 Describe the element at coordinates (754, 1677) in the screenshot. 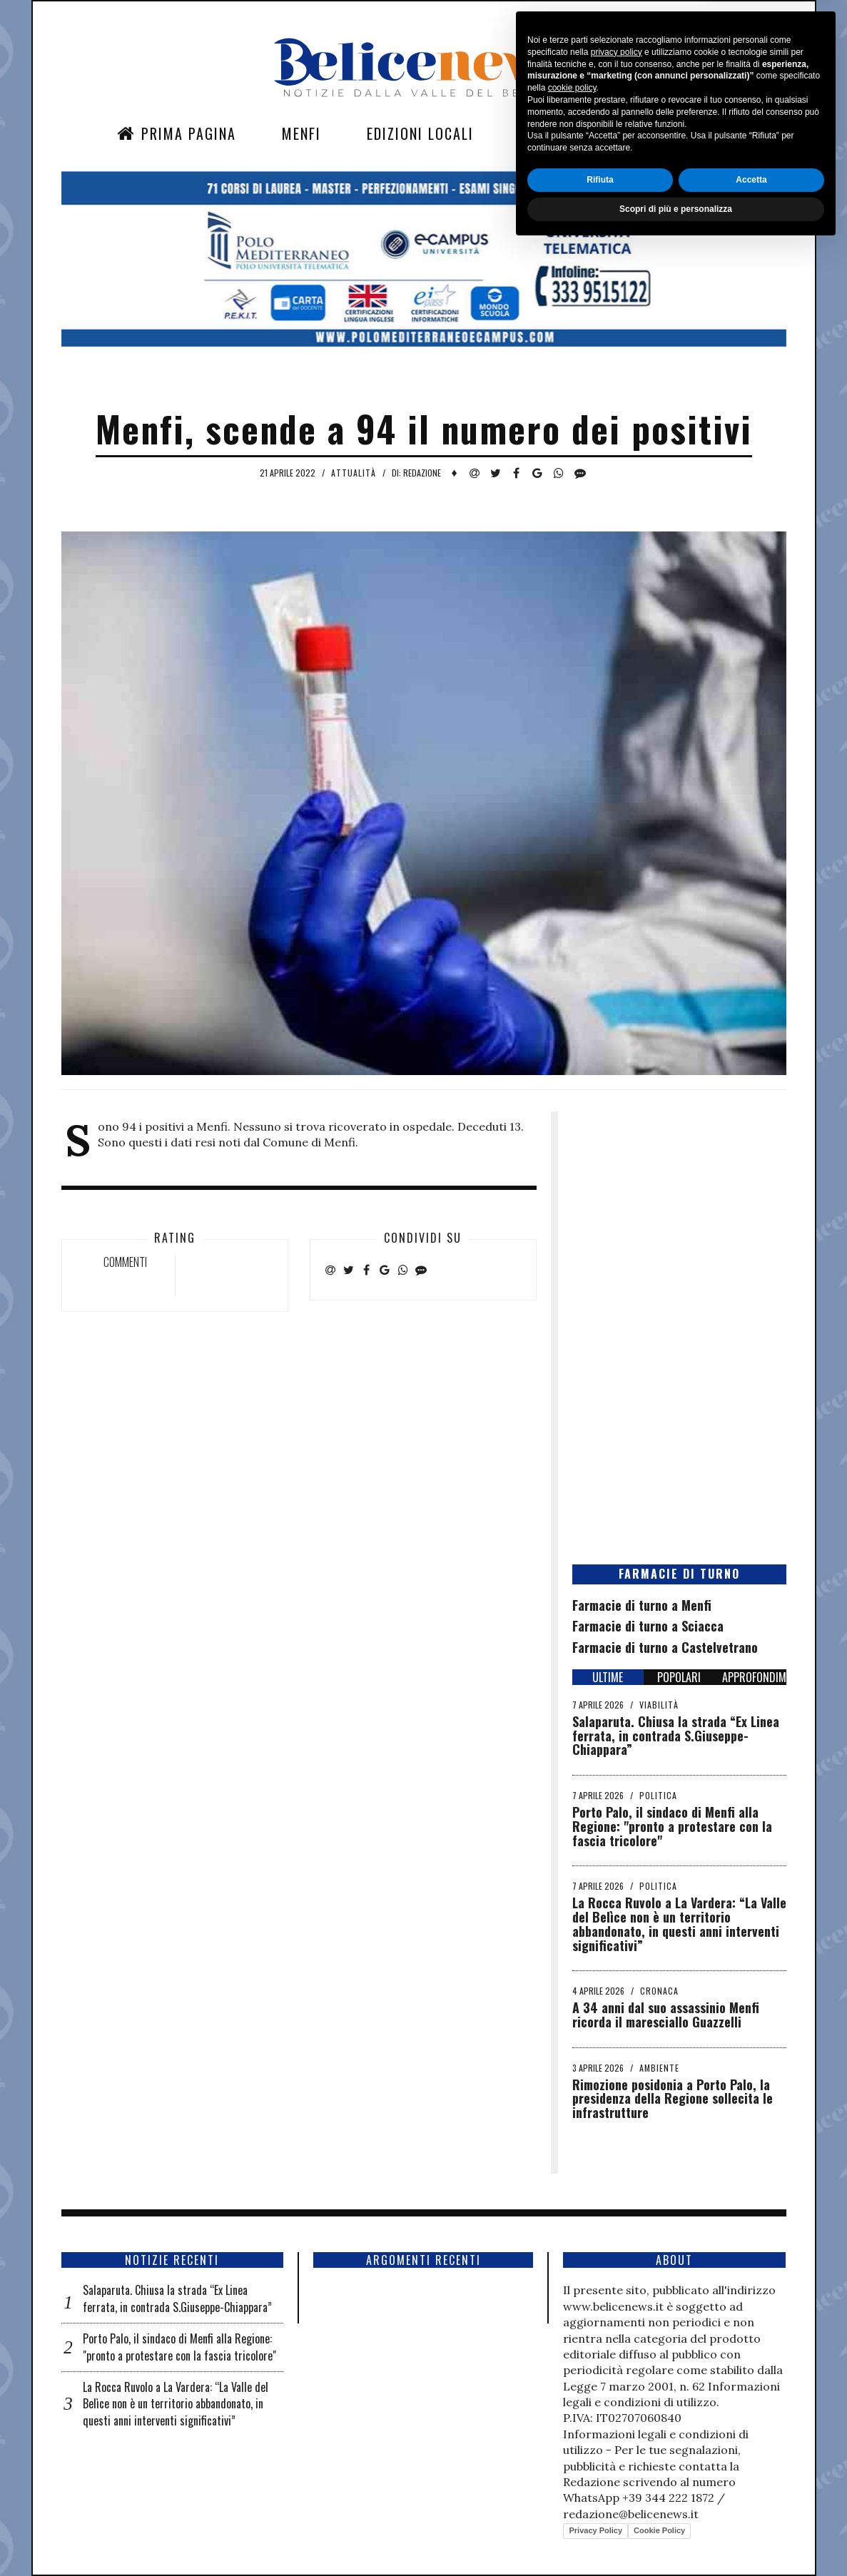

I see `APPROFONDIMENTI [tab]` at that location.